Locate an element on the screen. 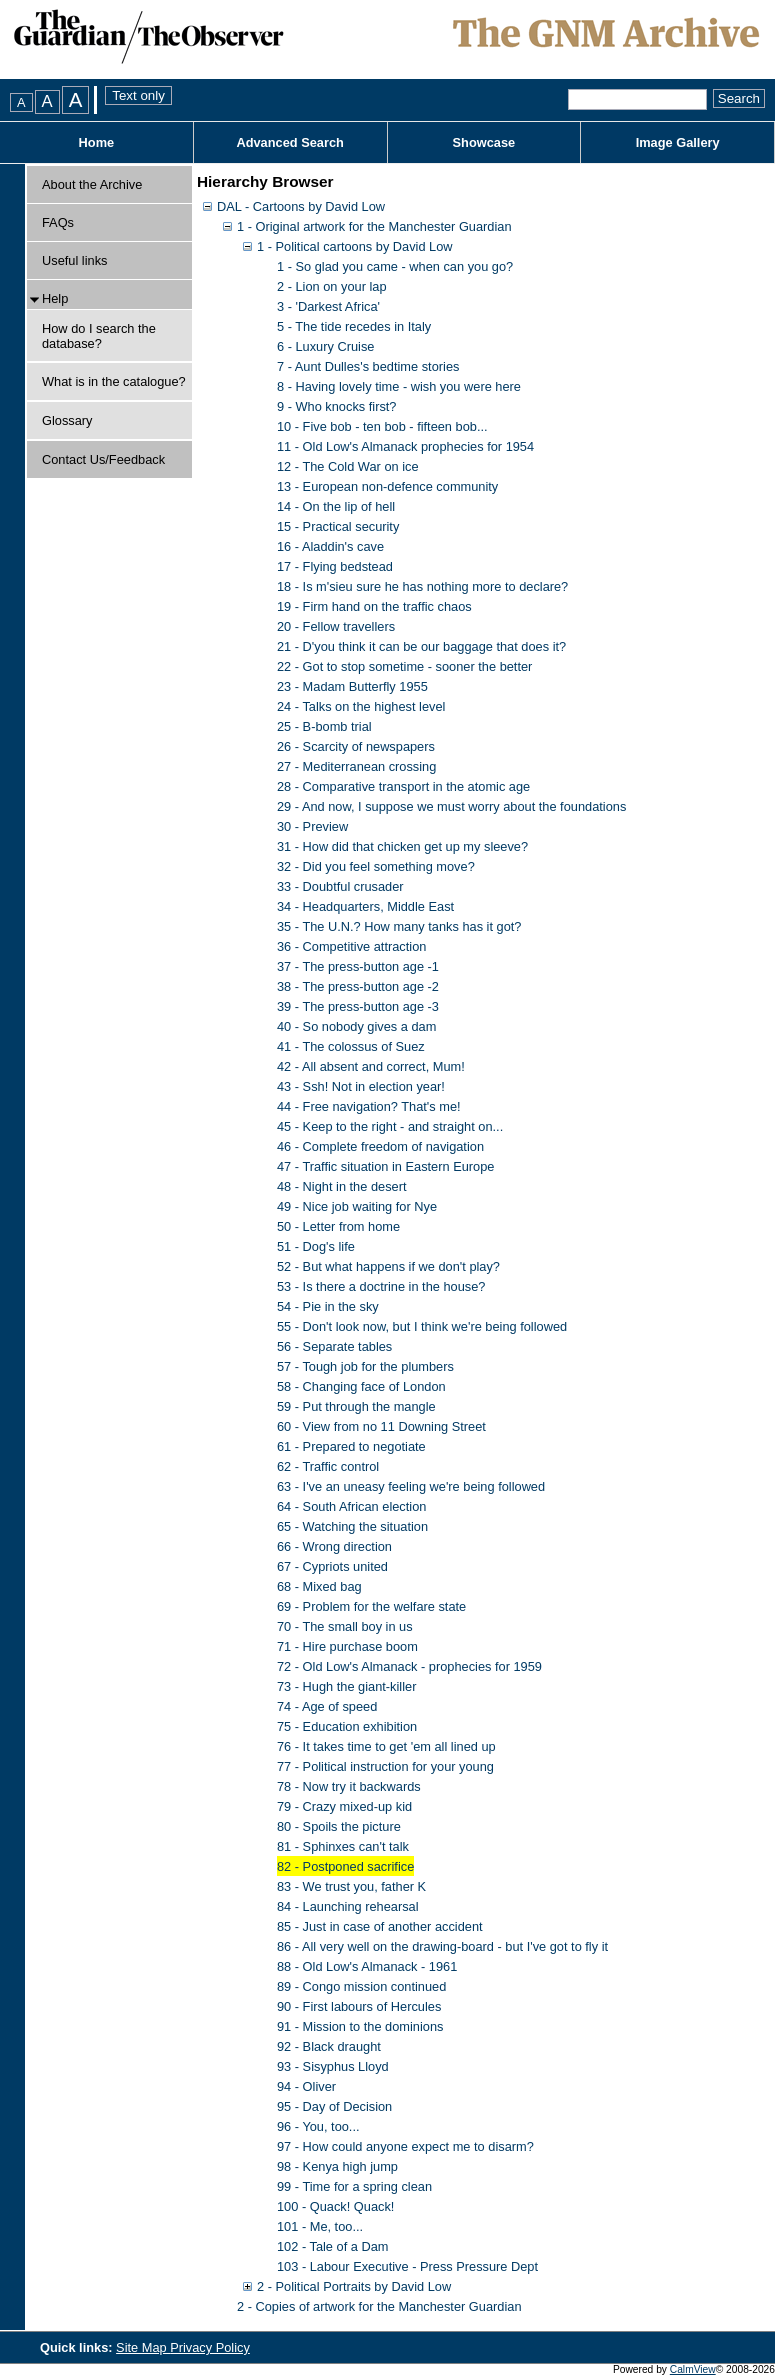 The width and height of the screenshot is (775, 2380). About the Archive is located at coordinates (92, 184).